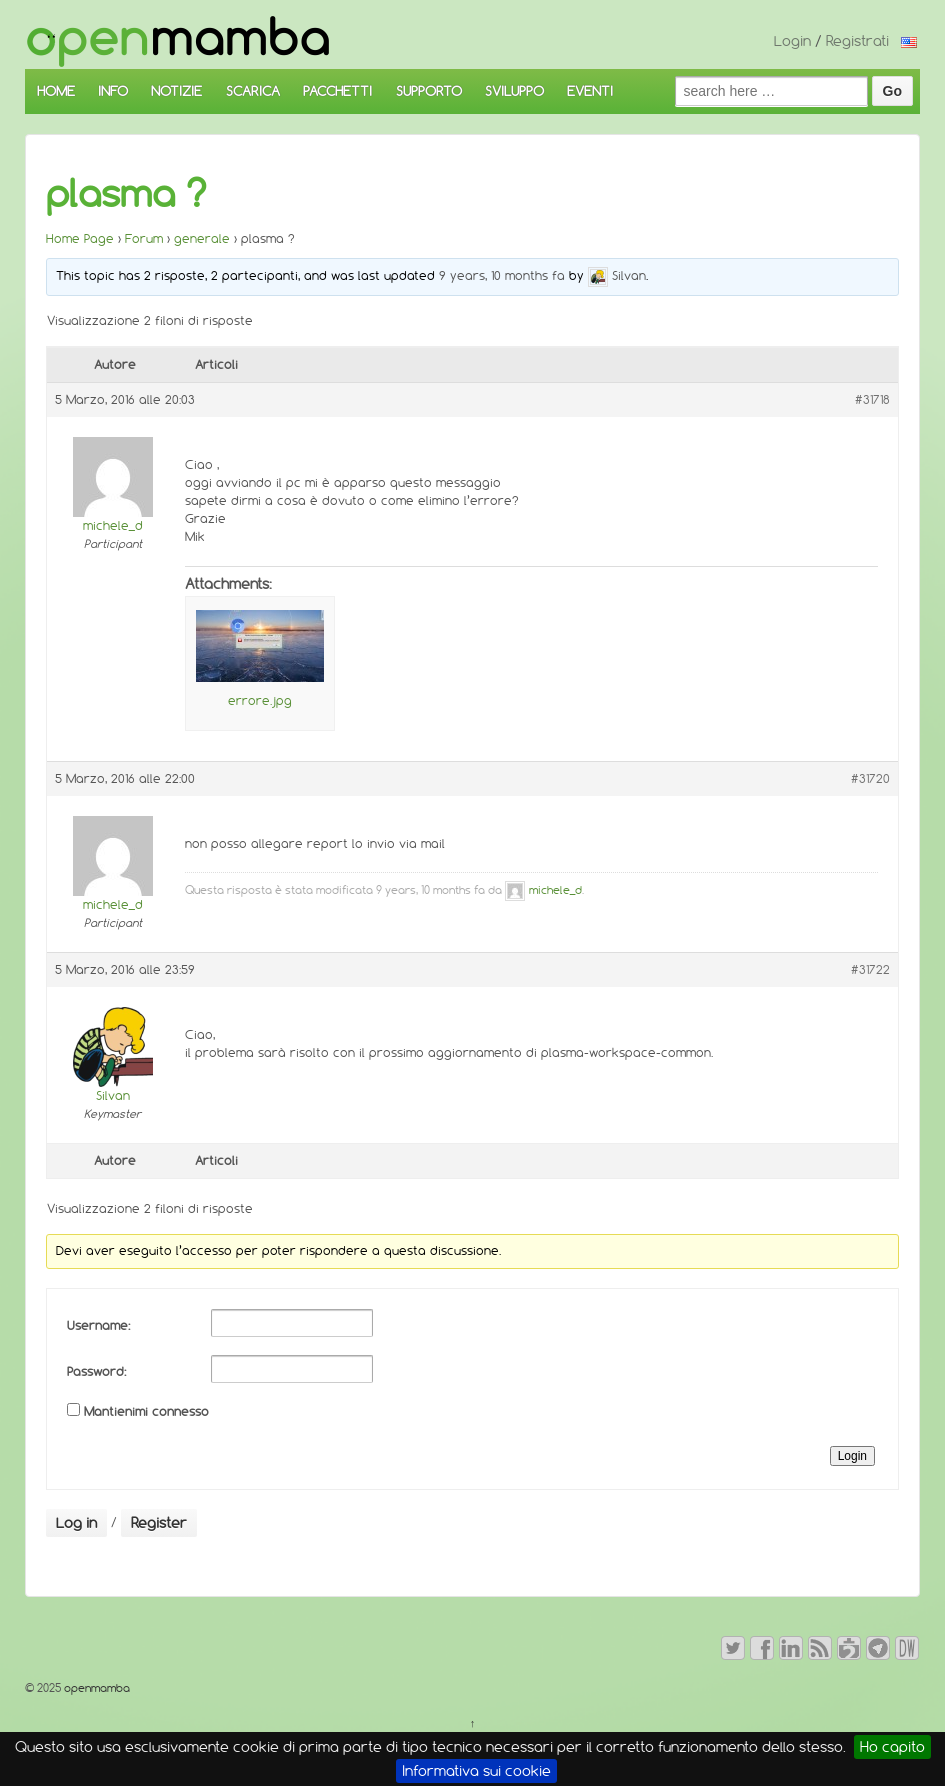 This screenshot has height=1786, width=945. Describe the element at coordinates (56, 91) in the screenshot. I see `HOME` at that location.